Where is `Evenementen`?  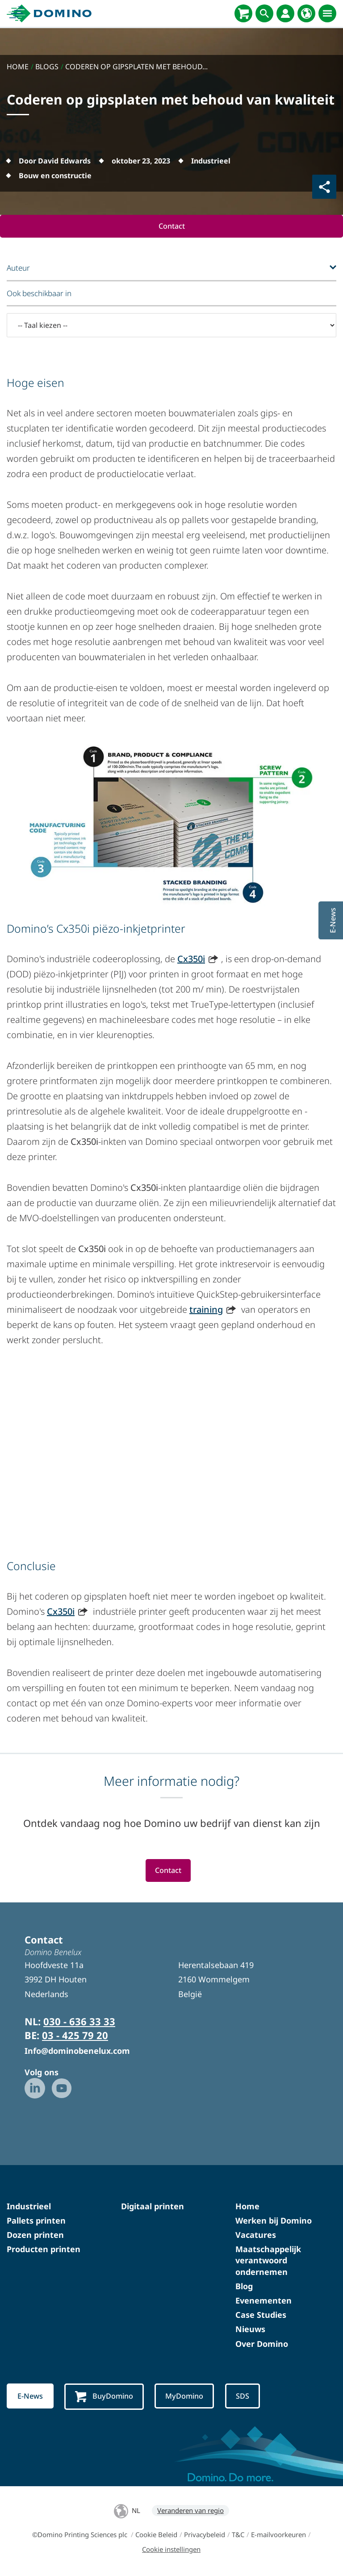 Evenementen is located at coordinates (263, 2301).